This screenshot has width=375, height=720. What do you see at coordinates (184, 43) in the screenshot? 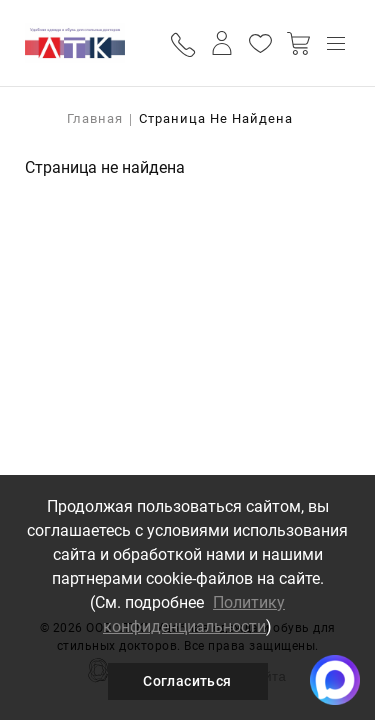
I see `Обратный вызов` at bounding box center [184, 43].